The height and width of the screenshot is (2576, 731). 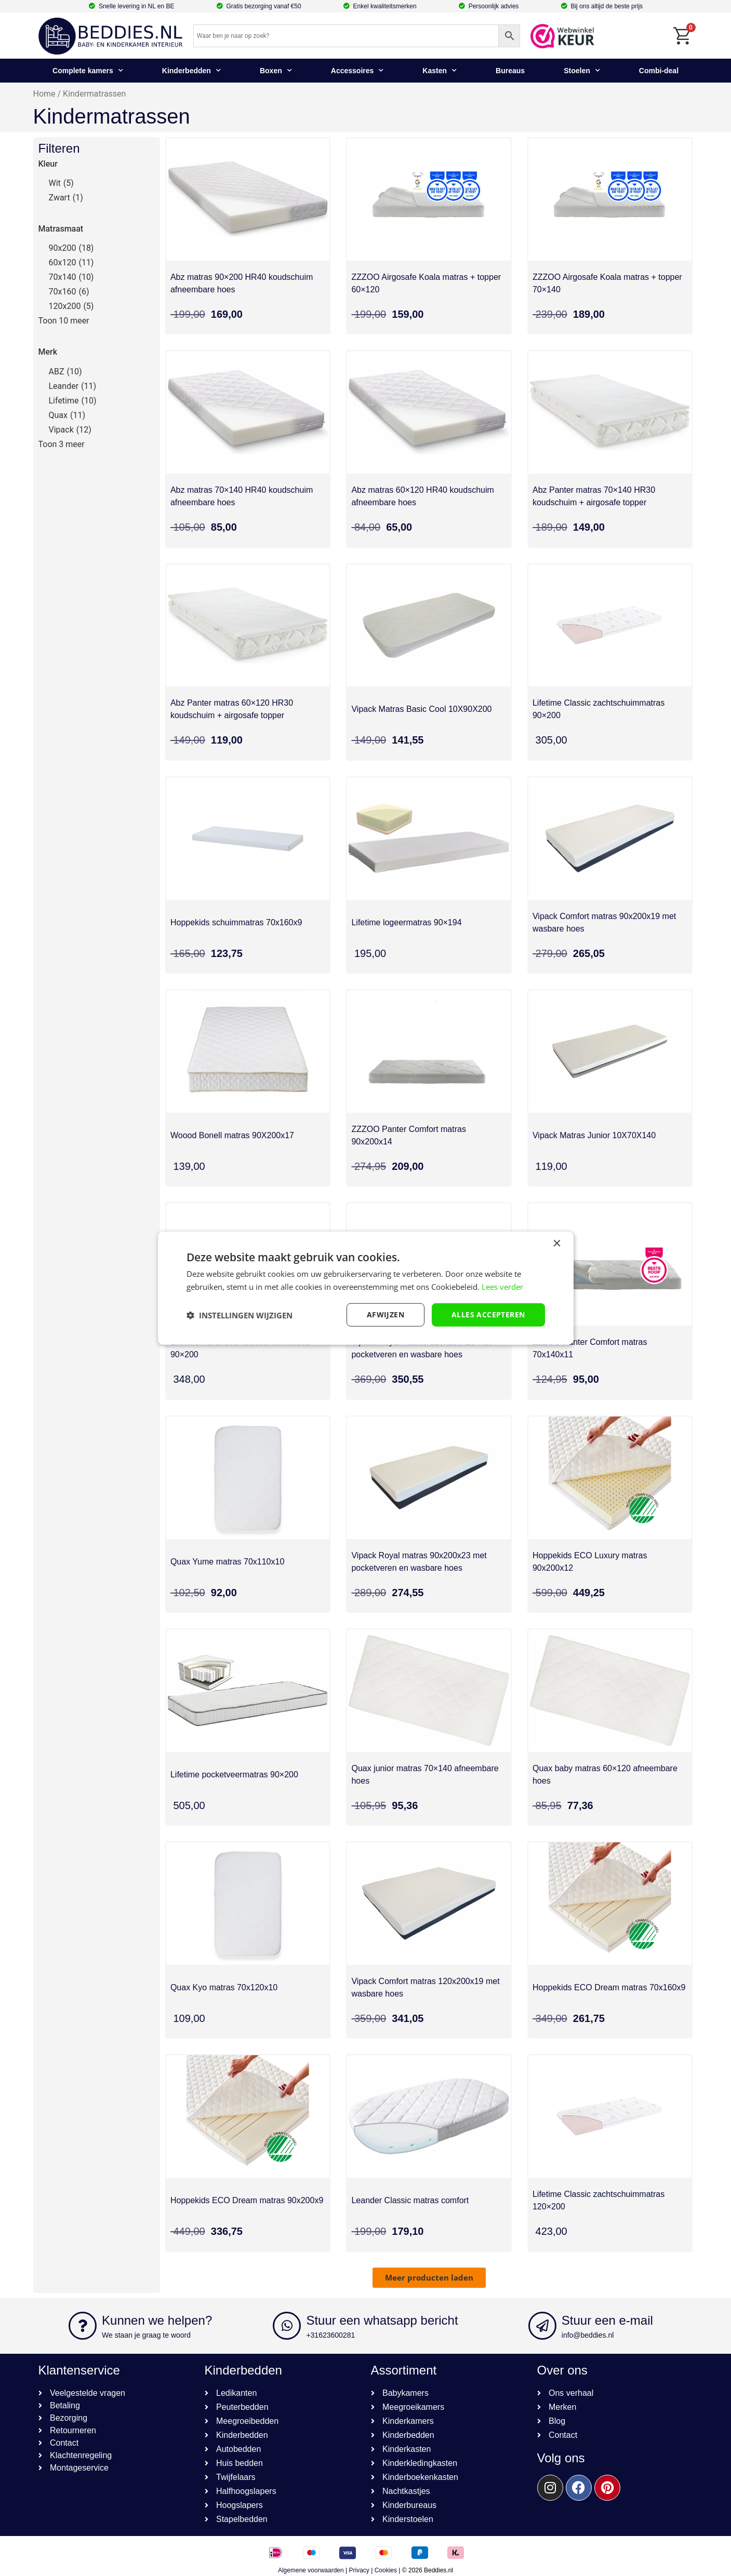 What do you see at coordinates (63, 321) in the screenshot?
I see `Toon 10 meer` at bounding box center [63, 321].